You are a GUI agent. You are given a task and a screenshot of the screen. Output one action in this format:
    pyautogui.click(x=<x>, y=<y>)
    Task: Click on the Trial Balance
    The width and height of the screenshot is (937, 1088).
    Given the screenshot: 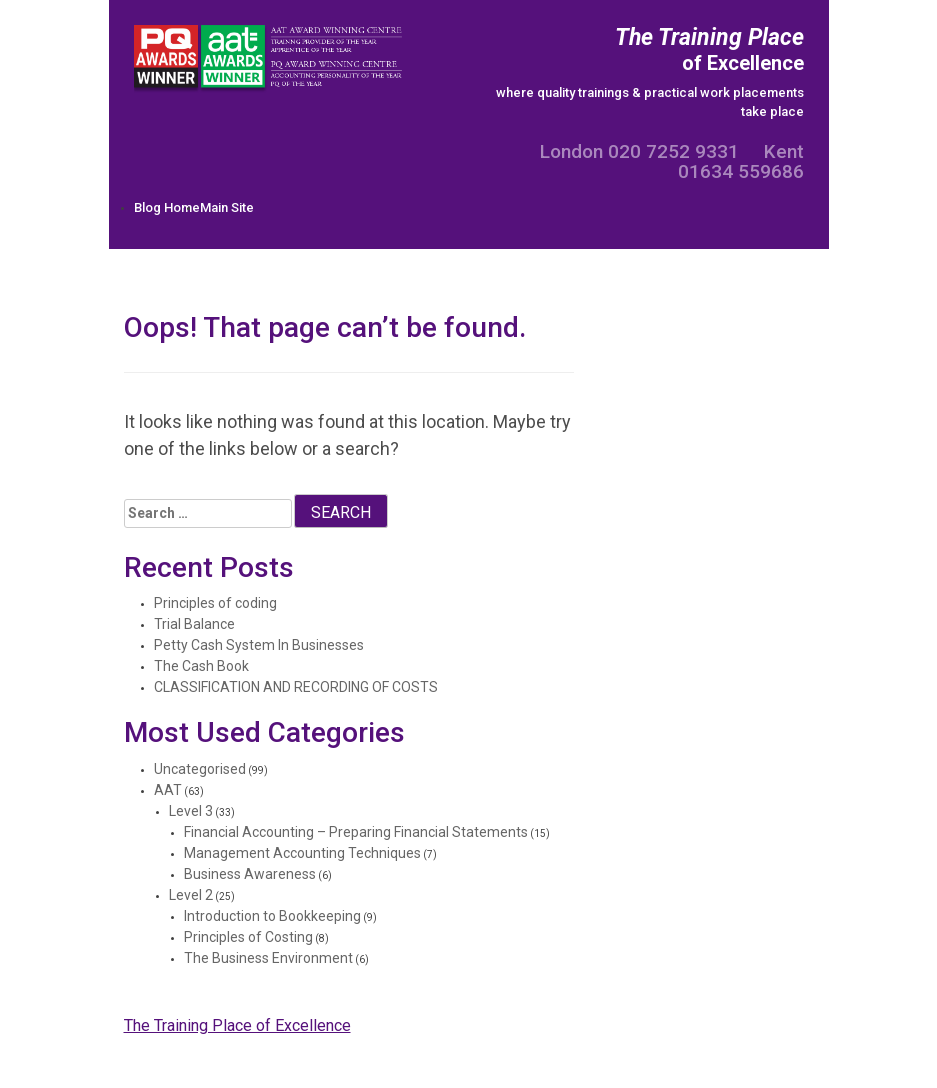 What is the action you would take?
    pyautogui.click(x=194, y=624)
    